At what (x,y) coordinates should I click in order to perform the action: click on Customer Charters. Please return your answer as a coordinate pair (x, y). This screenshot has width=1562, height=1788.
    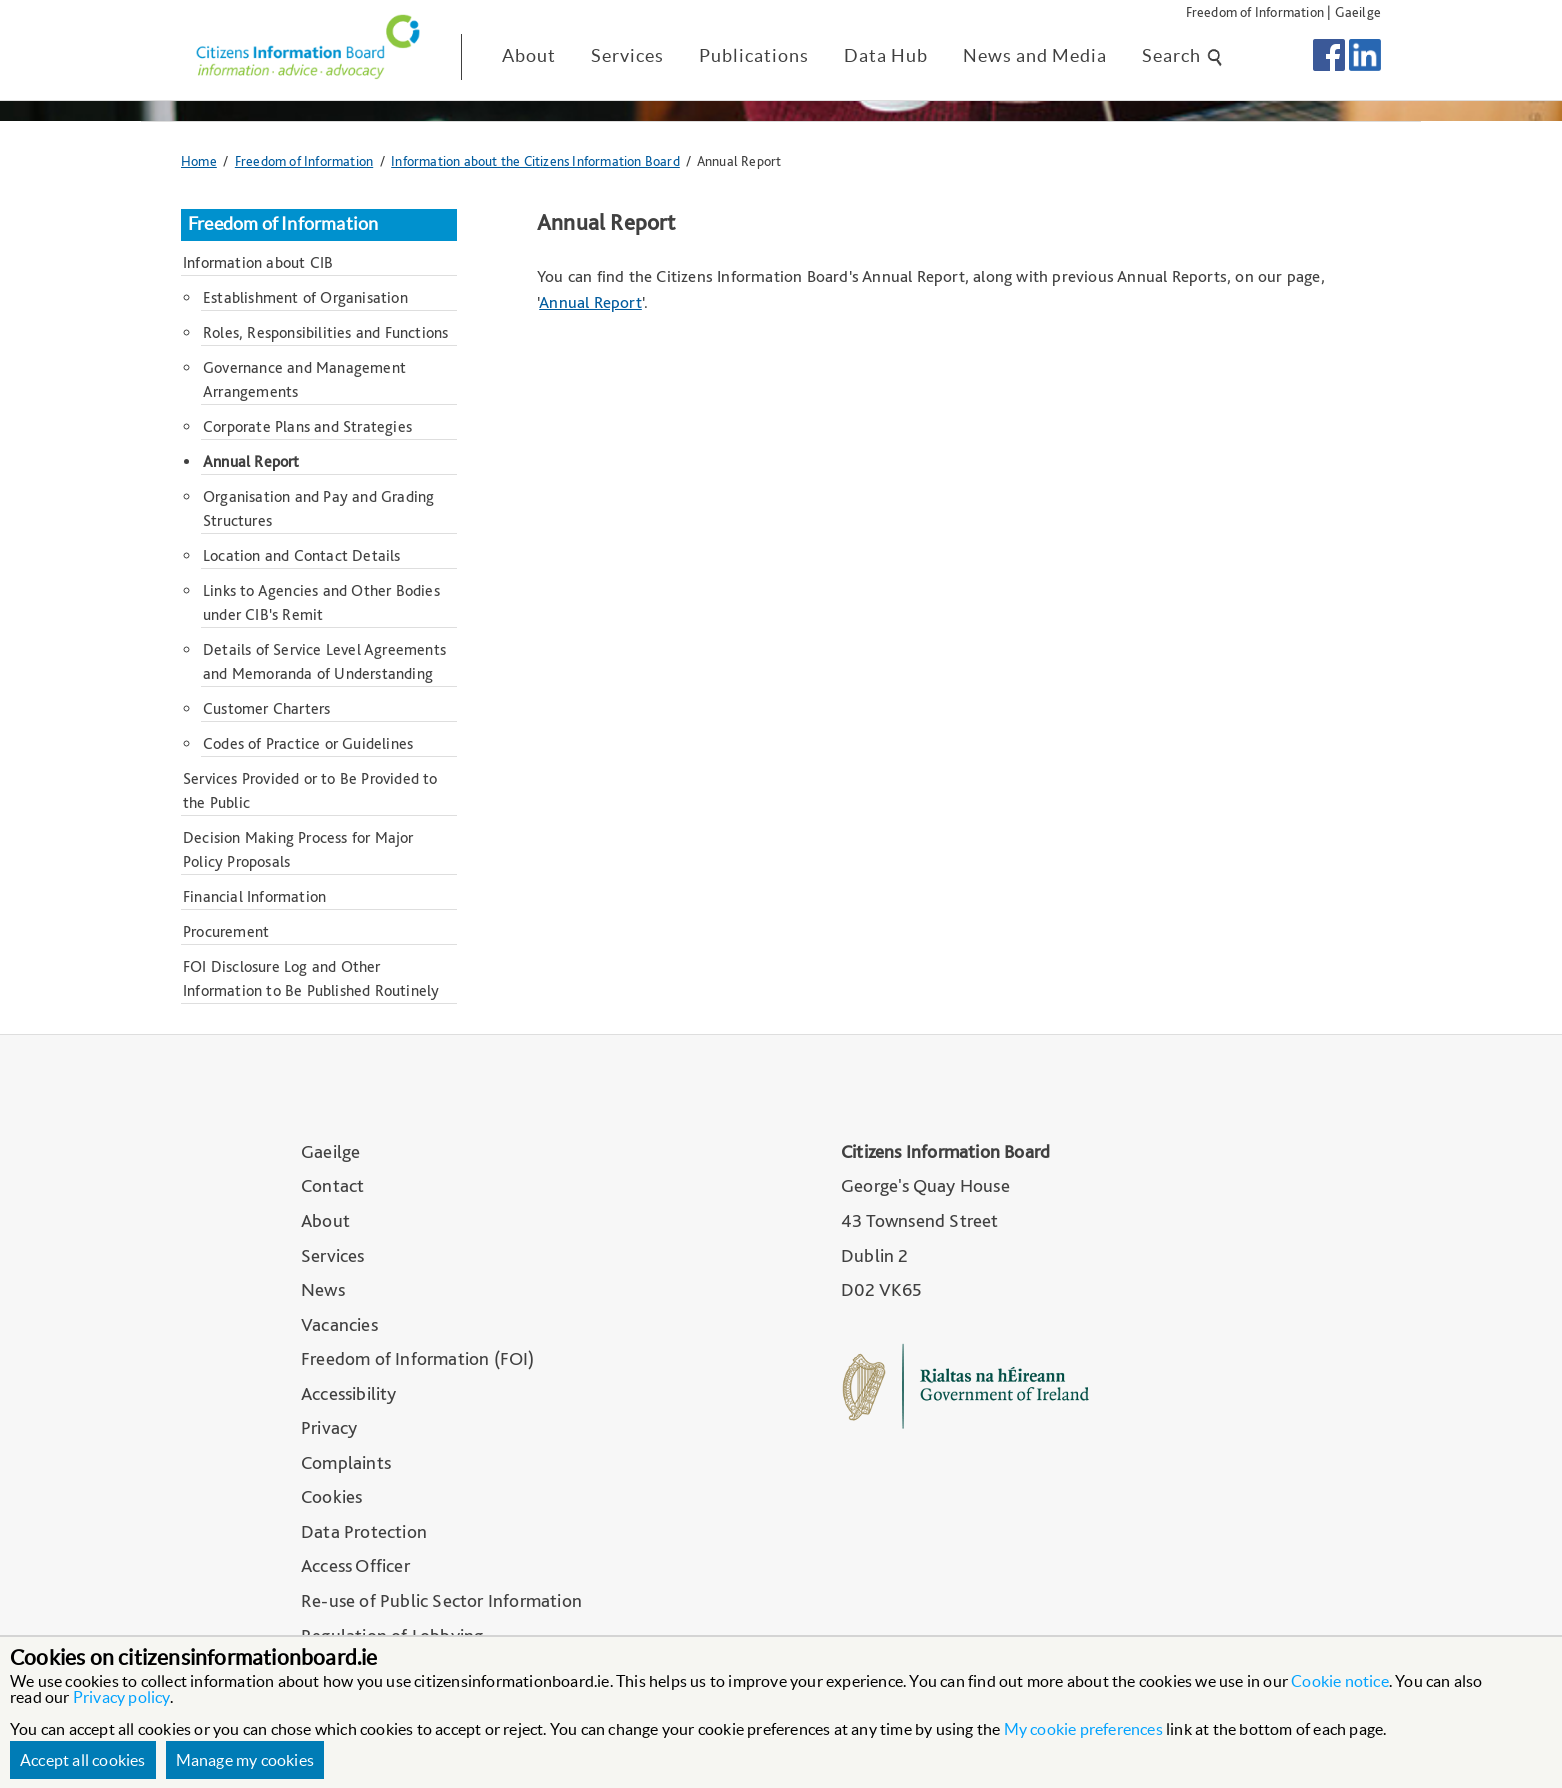
    Looking at the image, I should click on (266, 708).